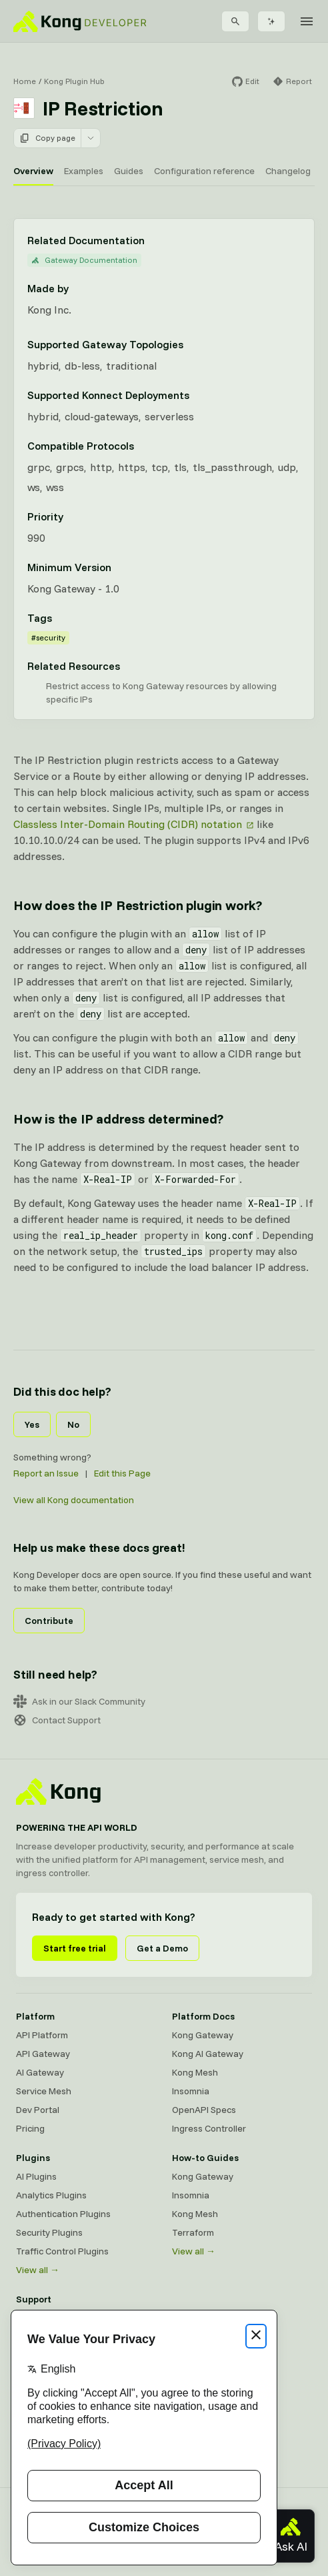 The width and height of the screenshot is (328, 2576). What do you see at coordinates (32, 1424) in the screenshot?
I see `Yes` at bounding box center [32, 1424].